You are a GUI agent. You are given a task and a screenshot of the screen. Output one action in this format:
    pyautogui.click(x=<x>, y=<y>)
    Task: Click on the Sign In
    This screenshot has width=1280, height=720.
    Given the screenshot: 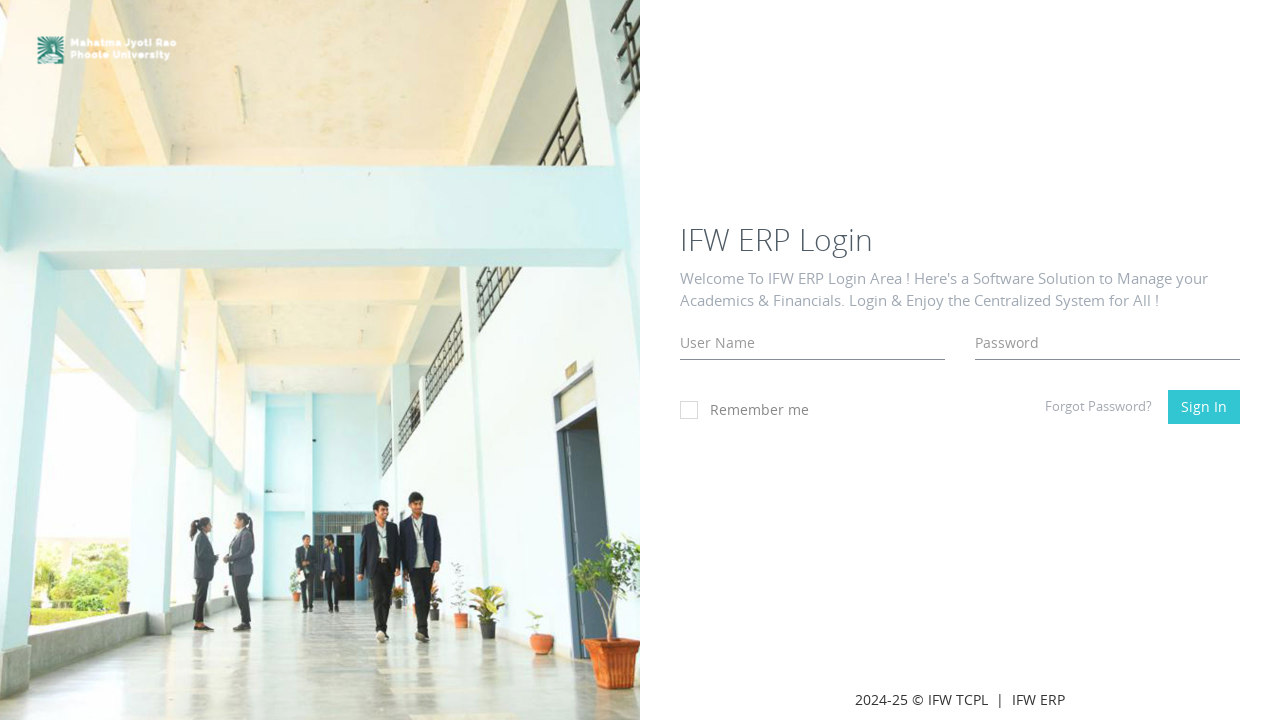 What is the action you would take?
    pyautogui.click(x=1204, y=406)
    